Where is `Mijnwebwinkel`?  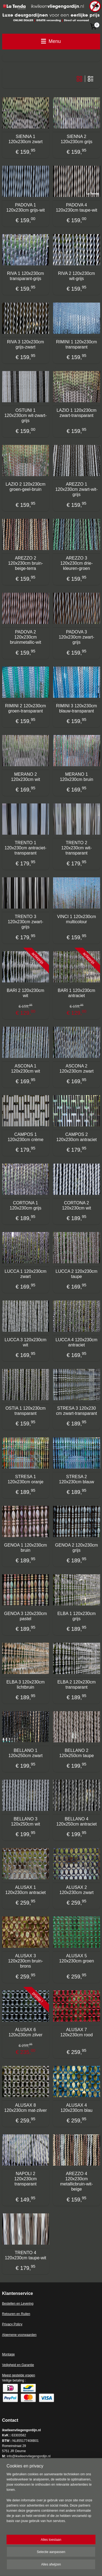
Mijnwebwinkel is located at coordinates (66, 2566).